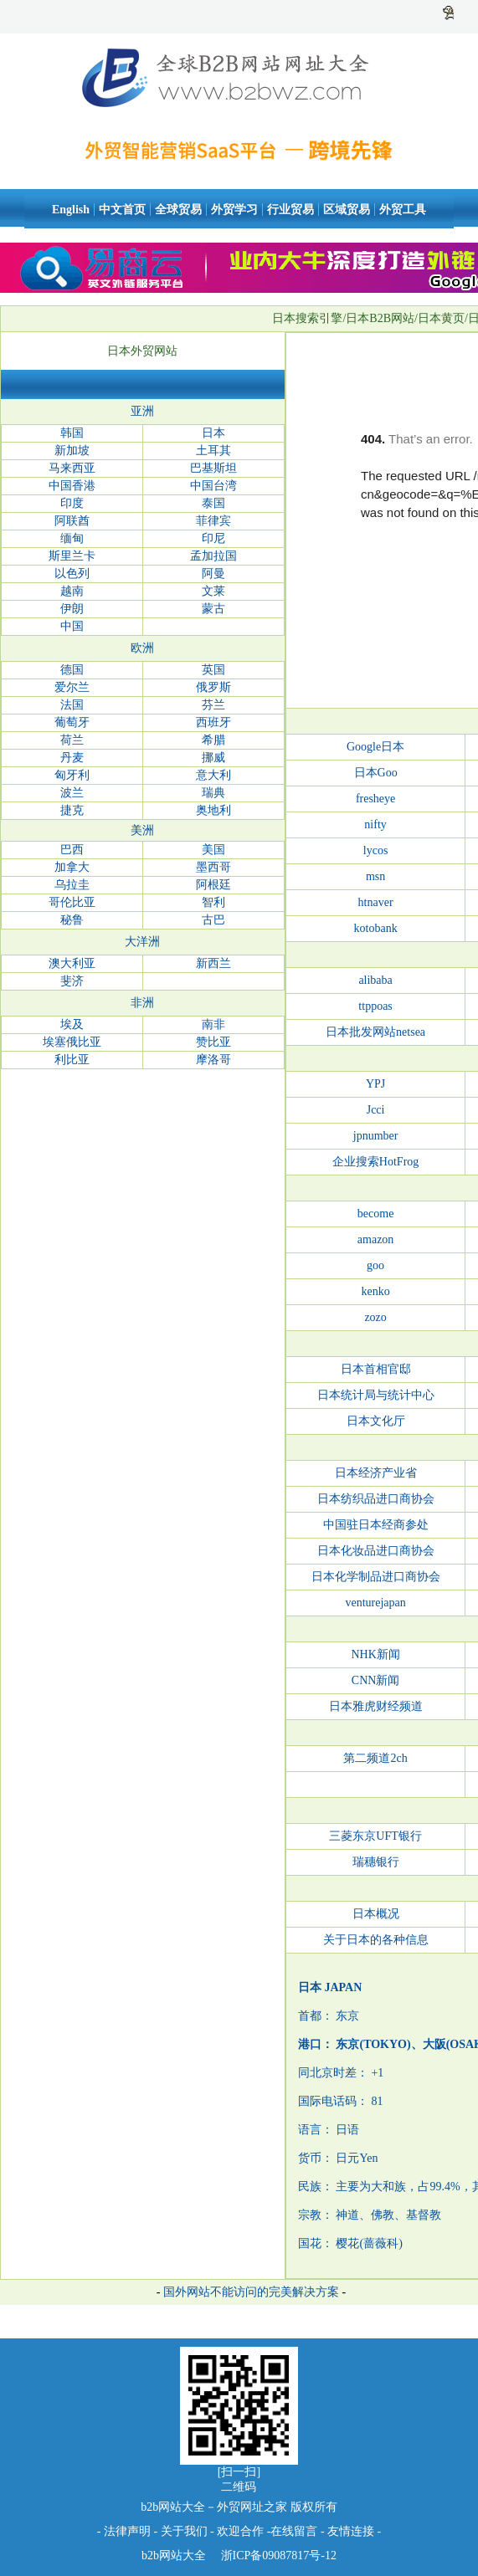 This screenshot has width=478, height=2576. What do you see at coordinates (72, 433) in the screenshot?
I see `韩国` at bounding box center [72, 433].